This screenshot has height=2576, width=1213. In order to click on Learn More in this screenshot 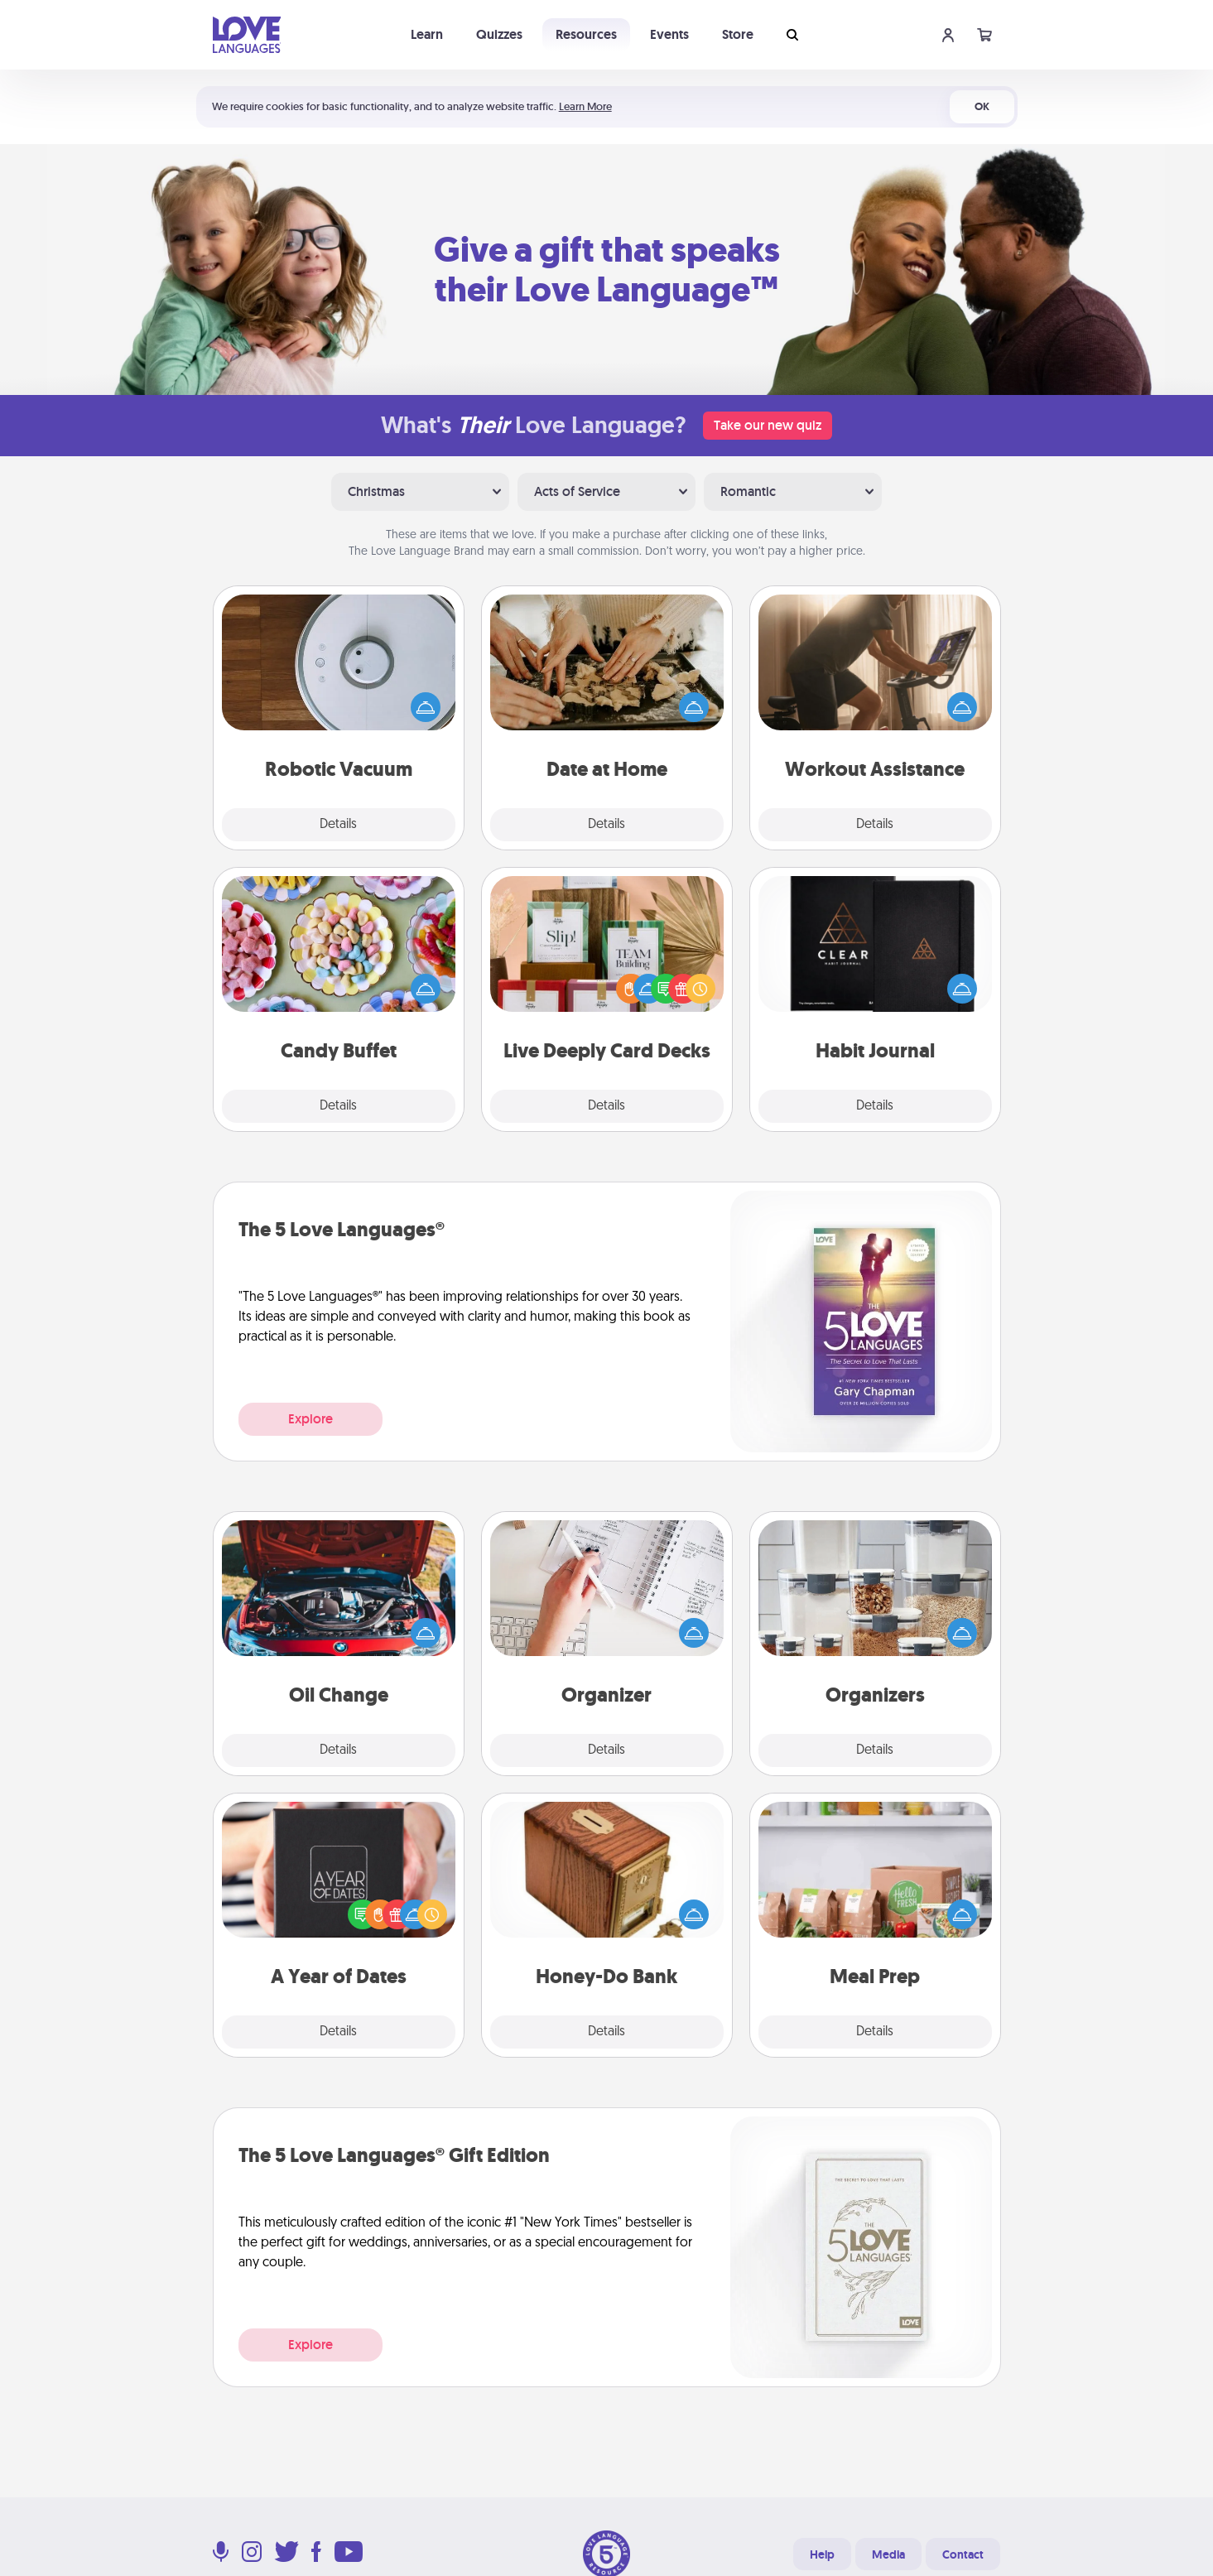, I will do `click(585, 106)`.